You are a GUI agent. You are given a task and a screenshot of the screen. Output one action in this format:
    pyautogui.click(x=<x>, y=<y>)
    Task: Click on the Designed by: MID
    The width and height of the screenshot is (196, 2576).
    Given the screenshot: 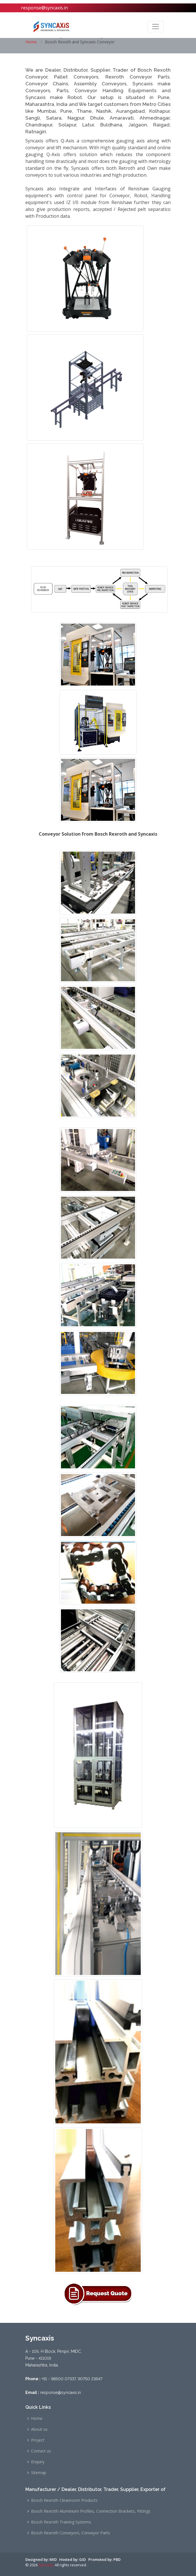 What is the action you would take?
    pyautogui.click(x=41, y=2559)
    